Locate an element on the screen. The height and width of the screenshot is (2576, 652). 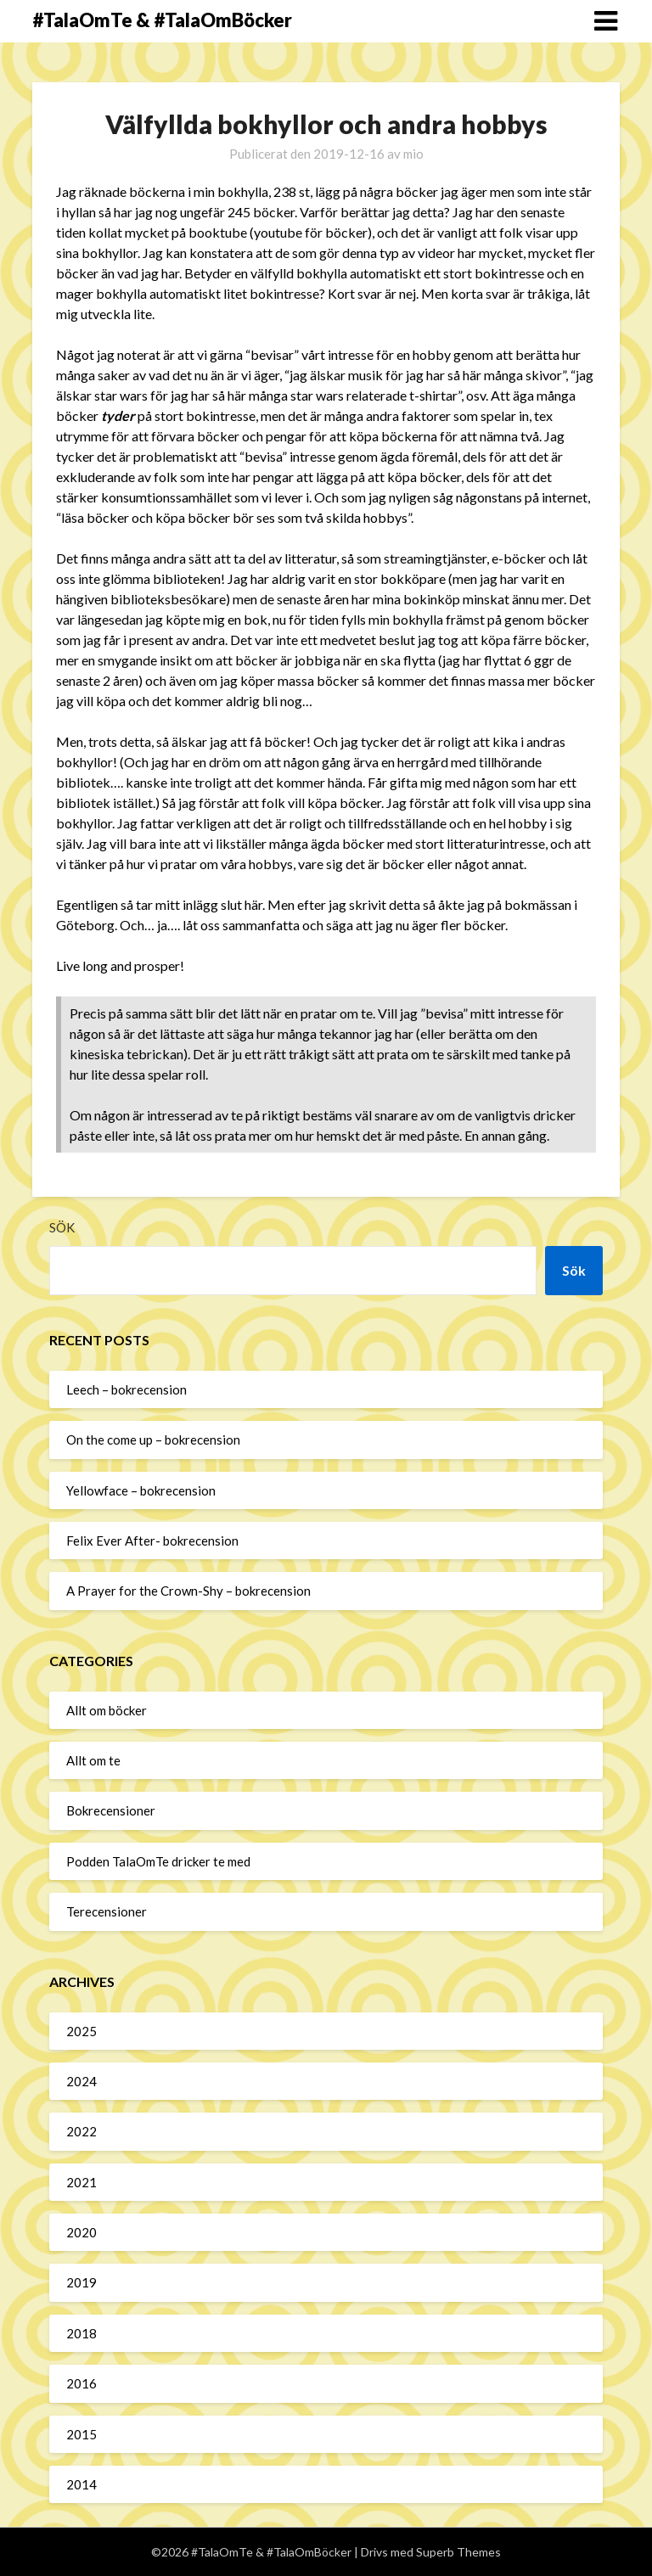
Superb Themes is located at coordinates (458, 2552).